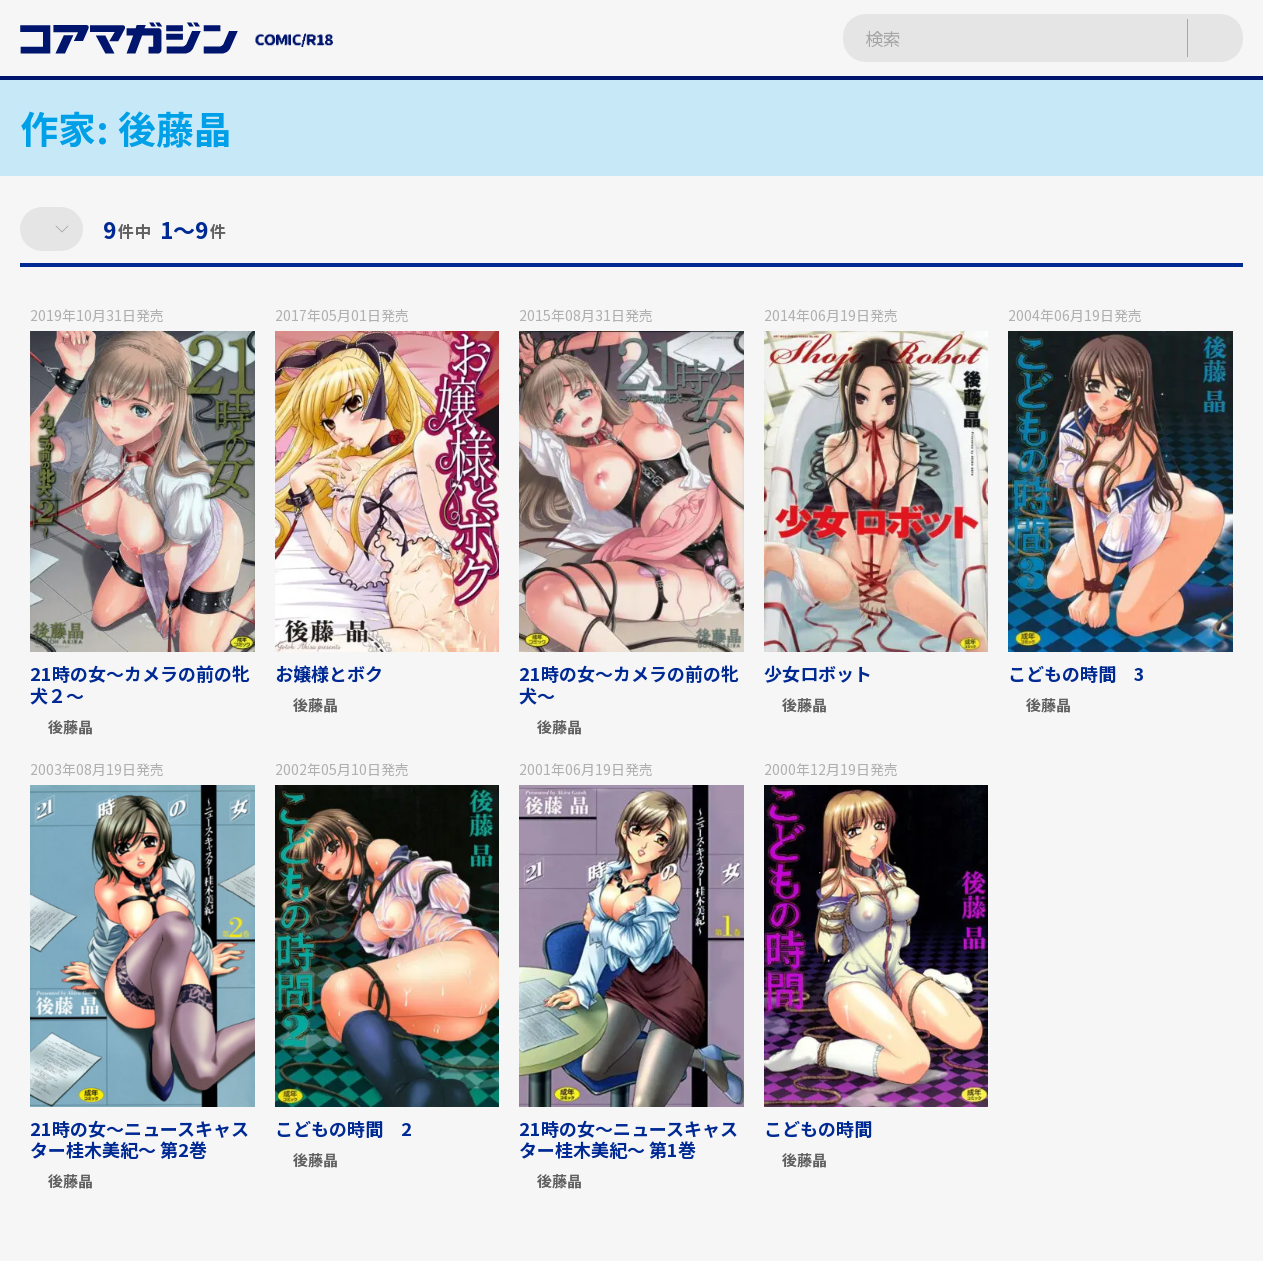 The width and height of the screenshot is (1263, 1261). What do you see at coordinates (629, 684) in the screenshot?
I see `21時の女～カメラの前の牝犬～` at bounding box center [629, 684].